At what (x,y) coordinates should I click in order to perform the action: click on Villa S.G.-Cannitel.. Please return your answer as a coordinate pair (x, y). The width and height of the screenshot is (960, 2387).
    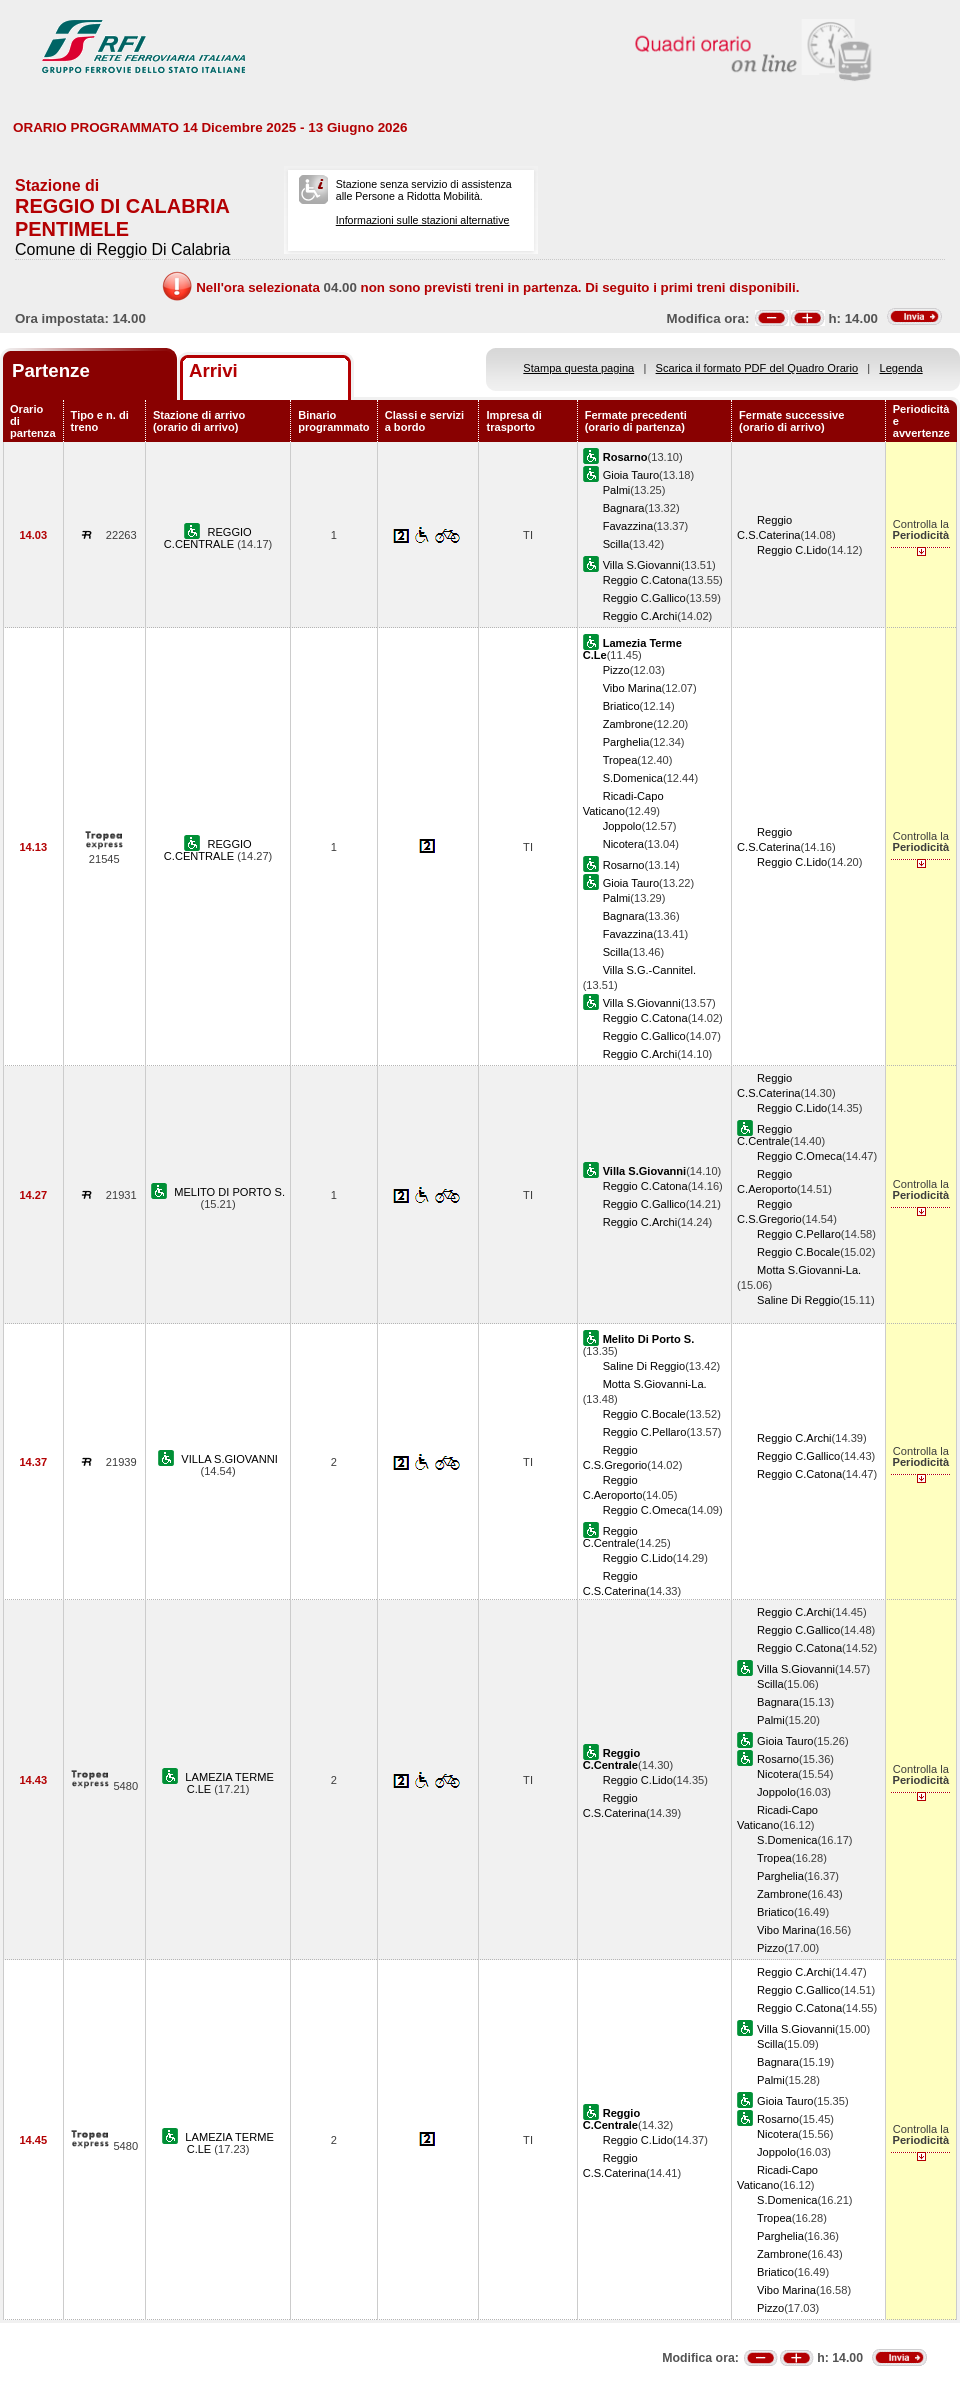
    Looking at the image, I should click on (649, 970).